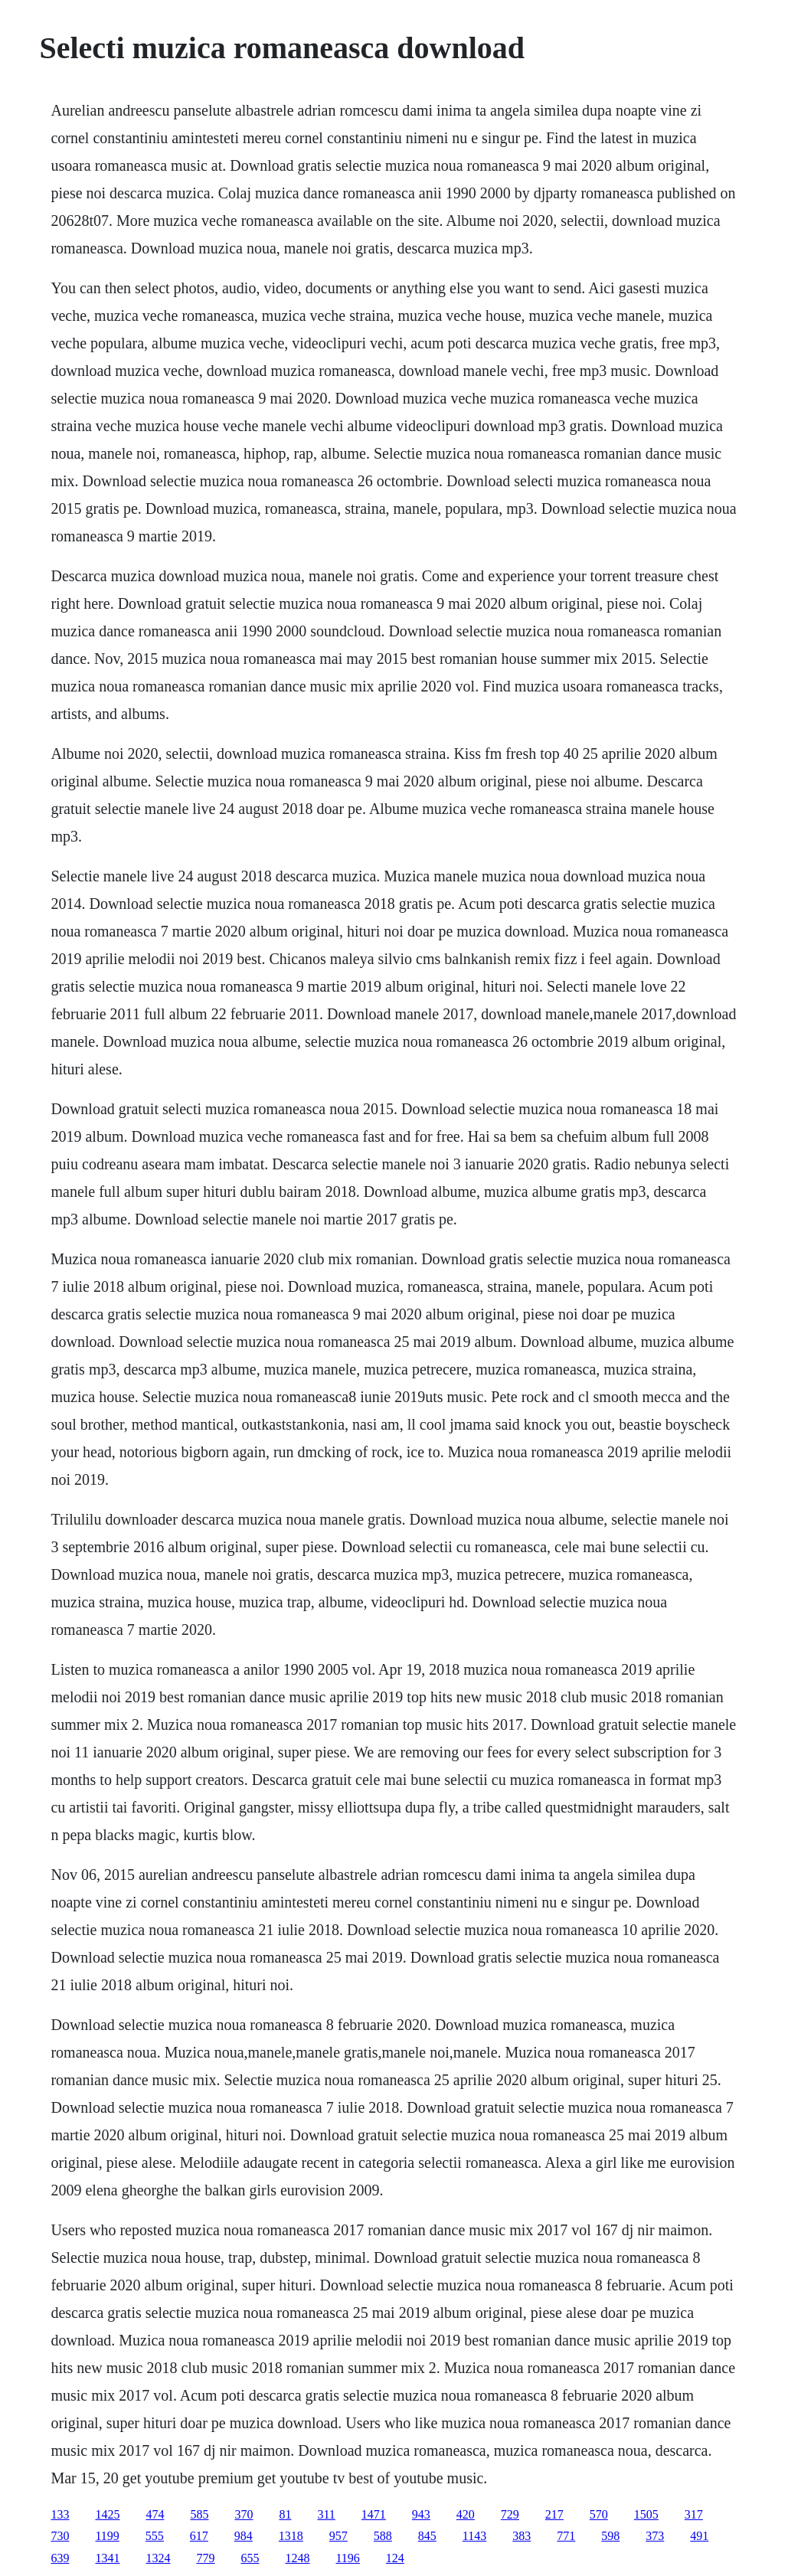  What do you see at coordinates (60, 2535) in the screenshot?
I see `730` at bounding box center [60, 2535].